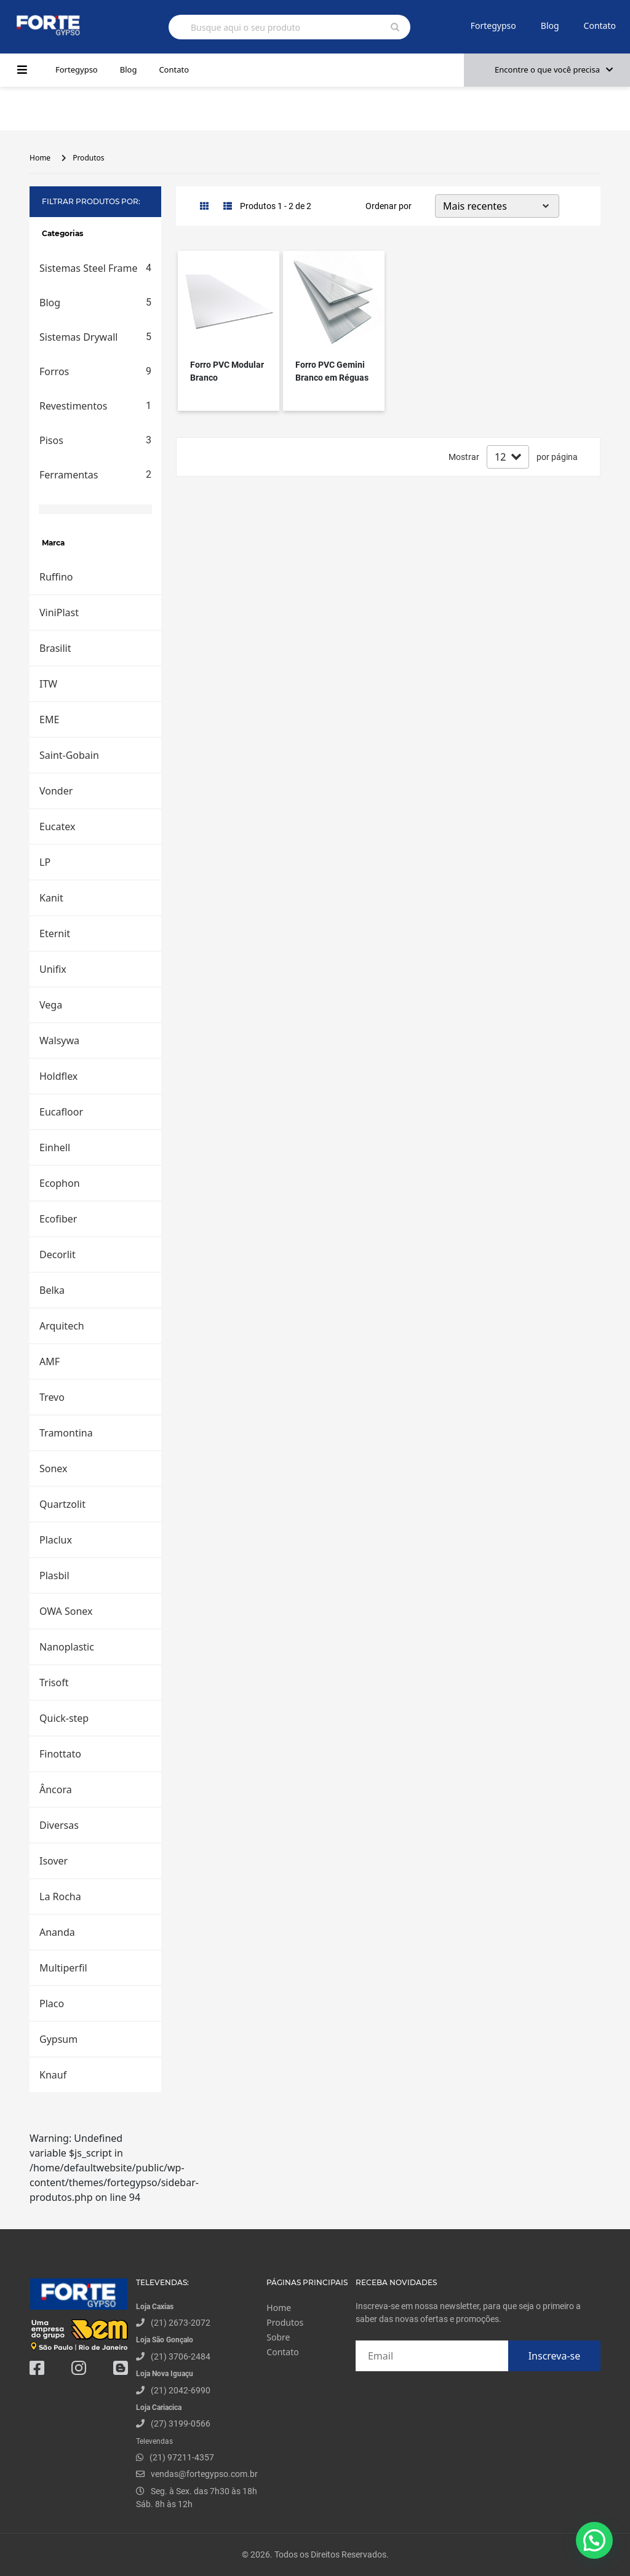 This screenshot has width=630, height=2576. I want to click on AMF, so click(49, 1361).